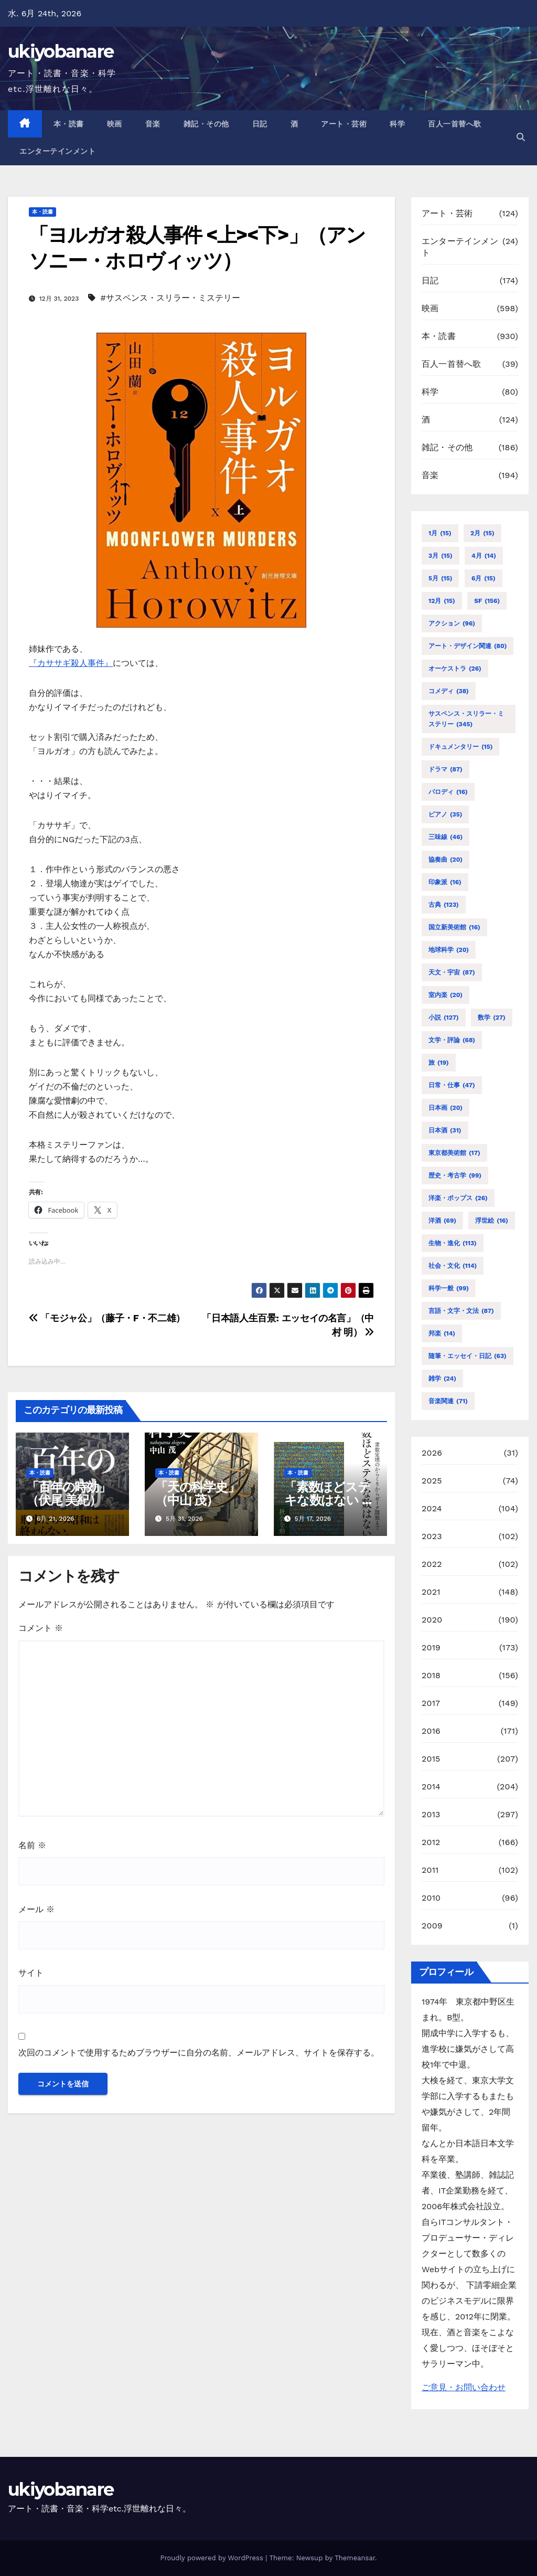 This screenshot has height=2576, width=537. Describe the element at coordinates (431, 1814) in the screenshot. I see `2013` at that location.